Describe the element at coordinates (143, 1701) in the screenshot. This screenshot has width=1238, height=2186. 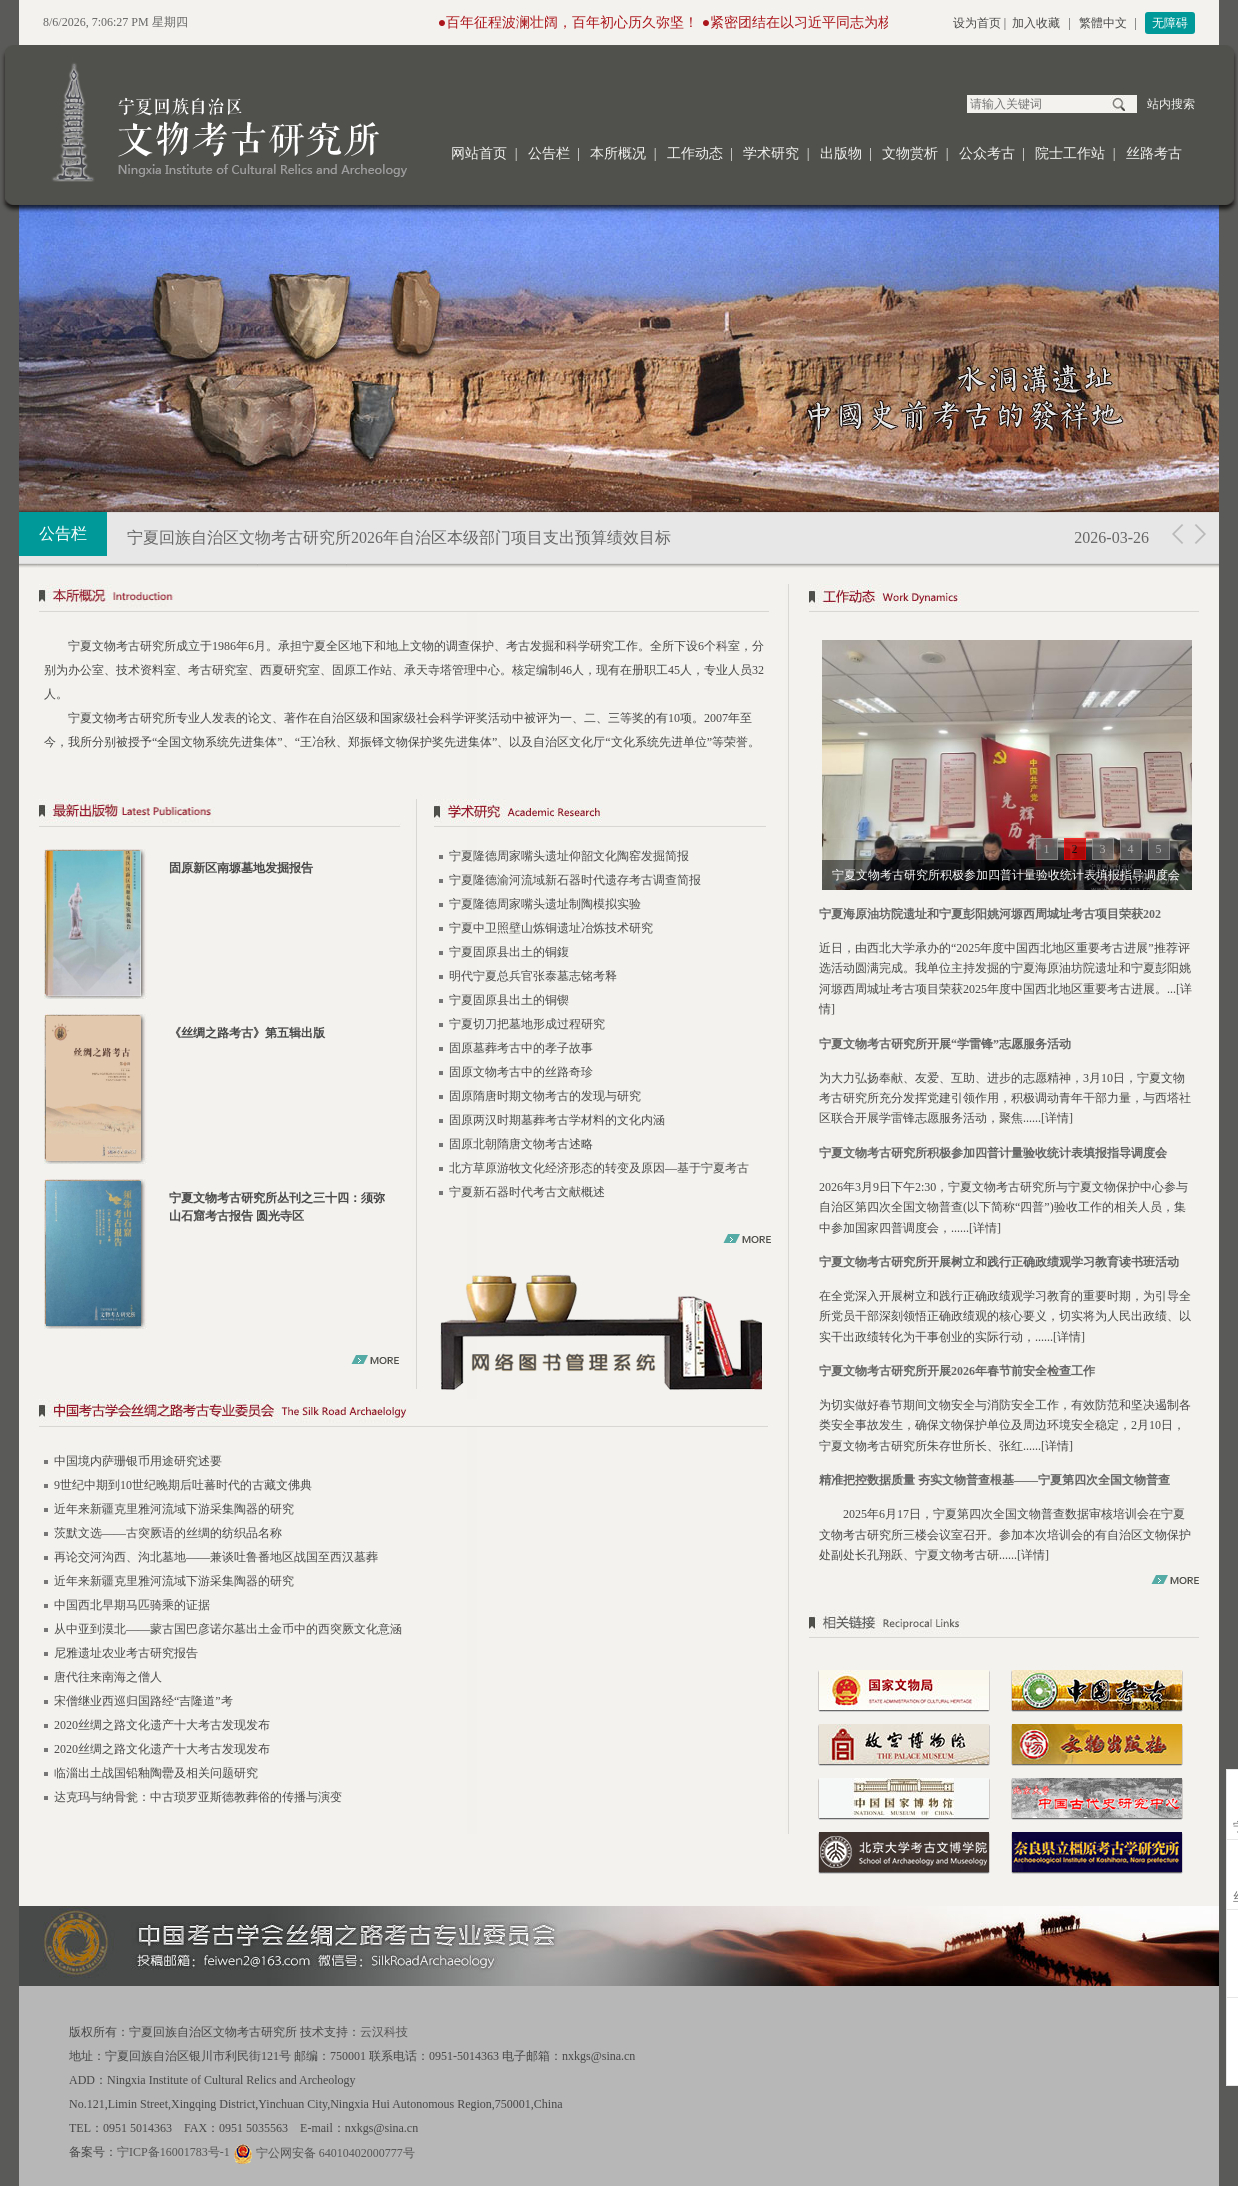
I see `宋僧继业西巡归国路经“吉隆道”考​` at that location.